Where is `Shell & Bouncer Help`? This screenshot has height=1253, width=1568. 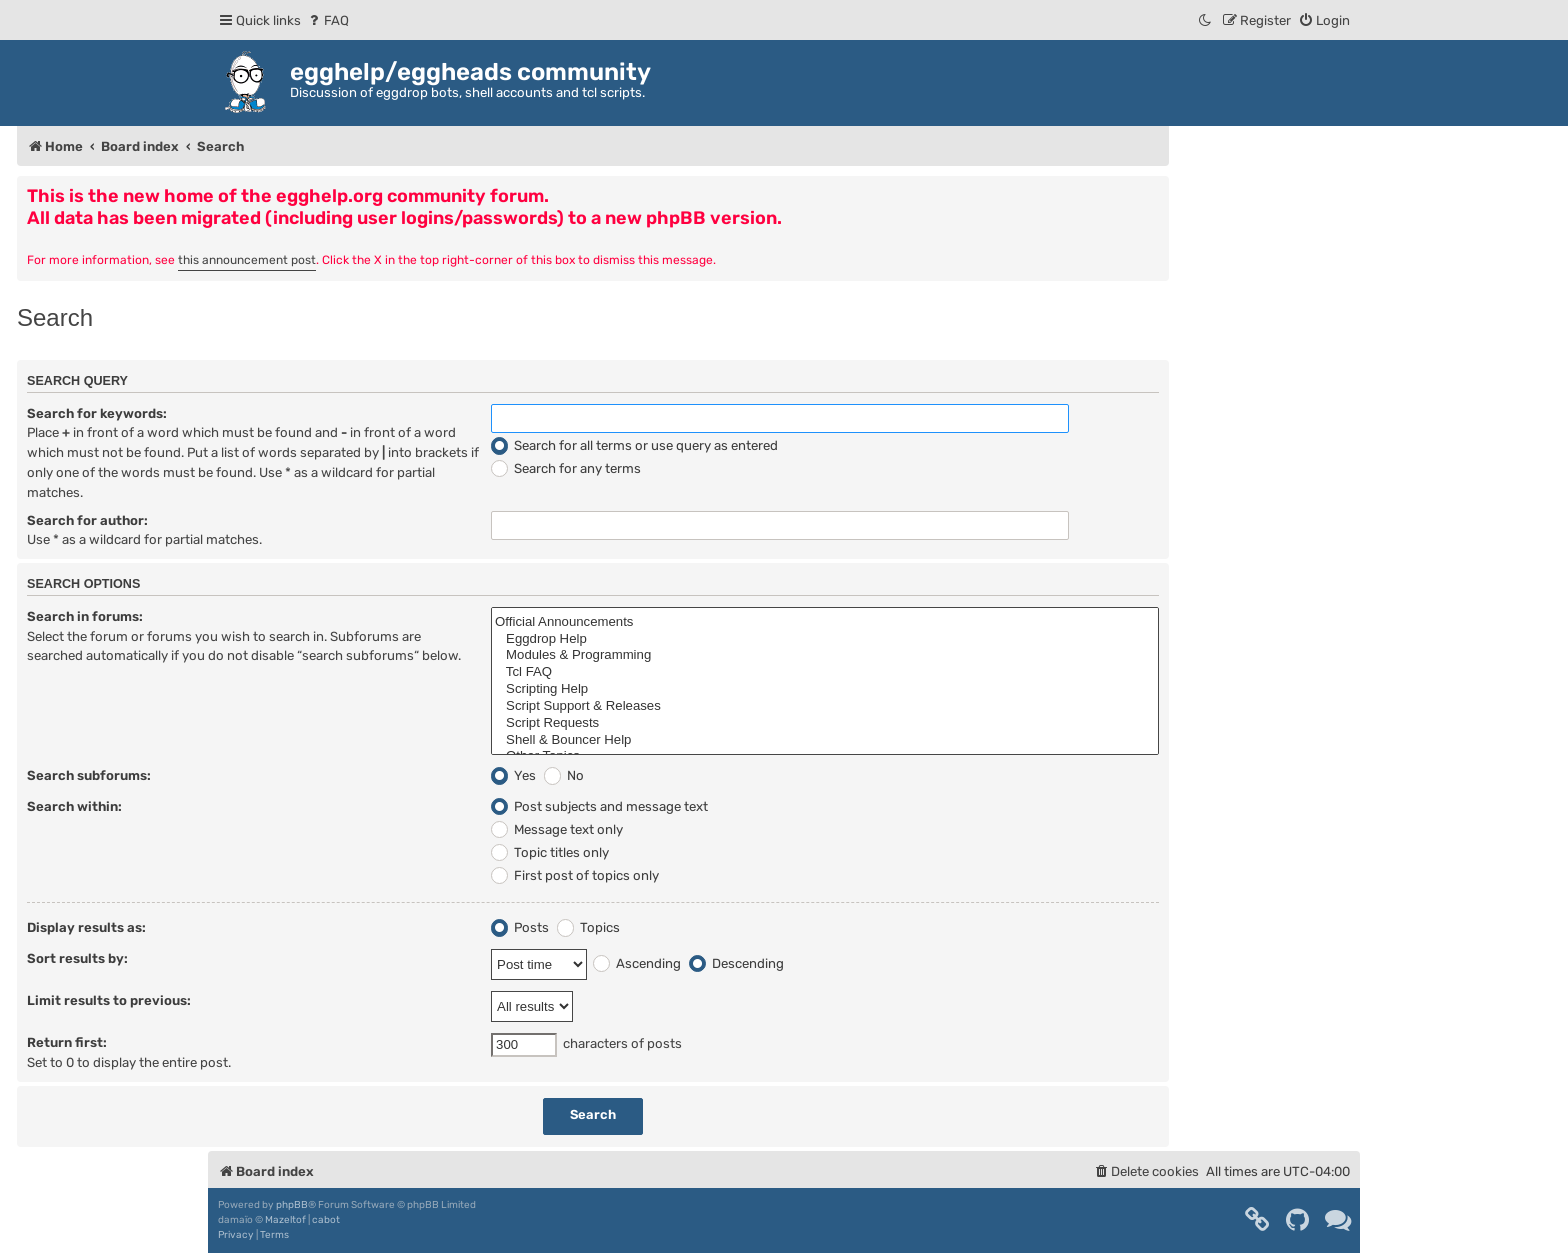
Shell & Bouncer Help is located at coordinates (825, 740).